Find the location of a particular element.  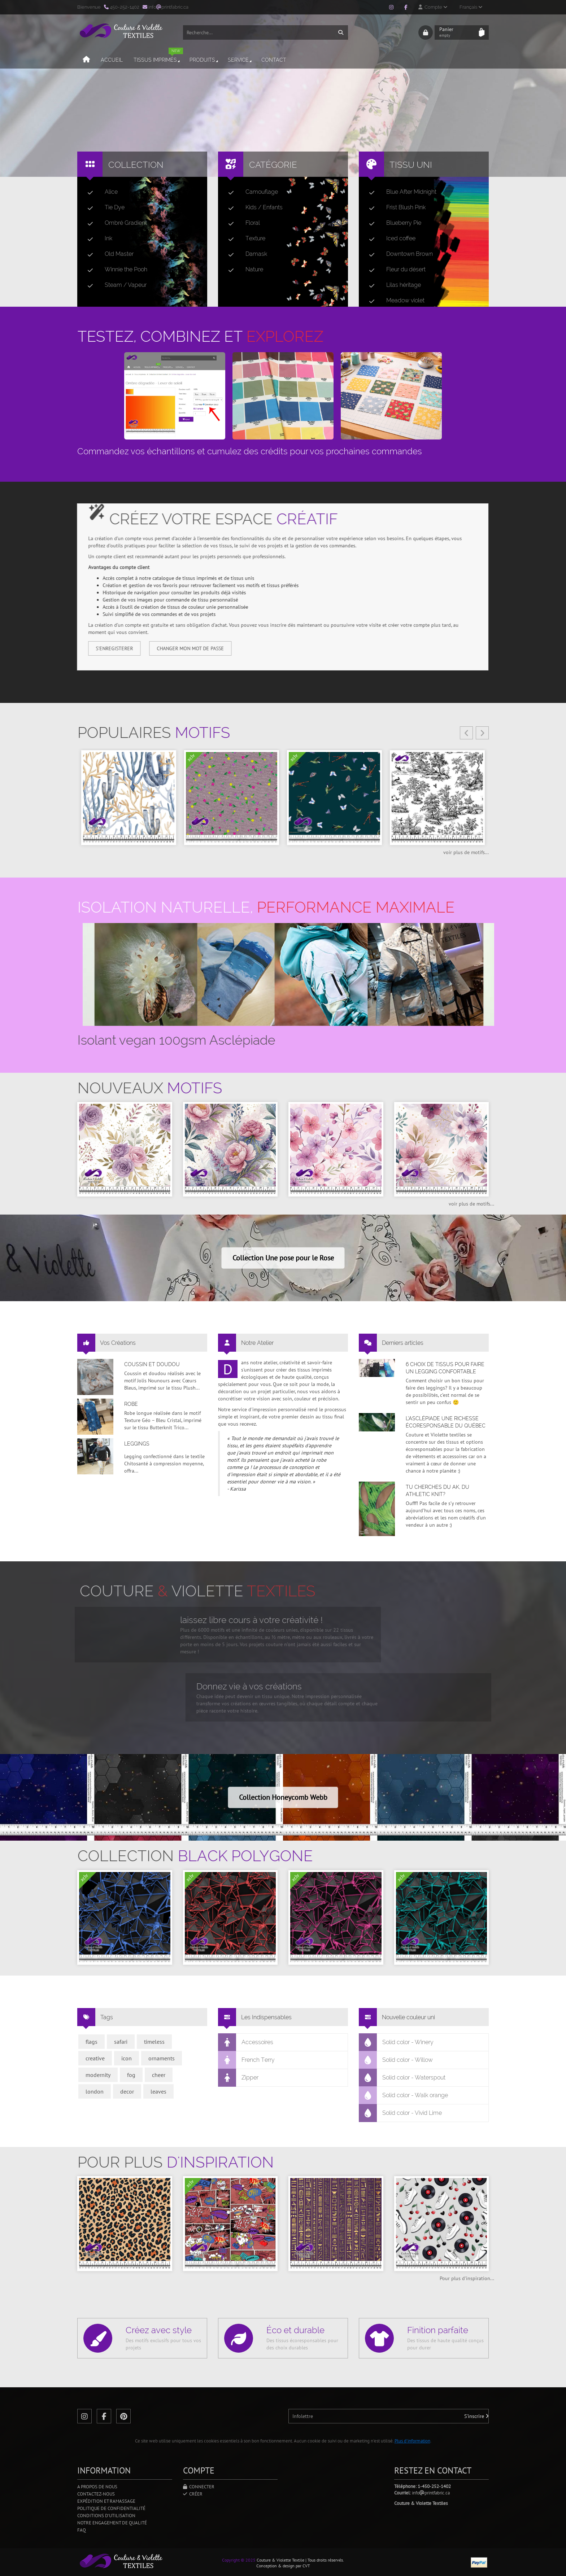

Créer is located at coordinates (193, 2494).